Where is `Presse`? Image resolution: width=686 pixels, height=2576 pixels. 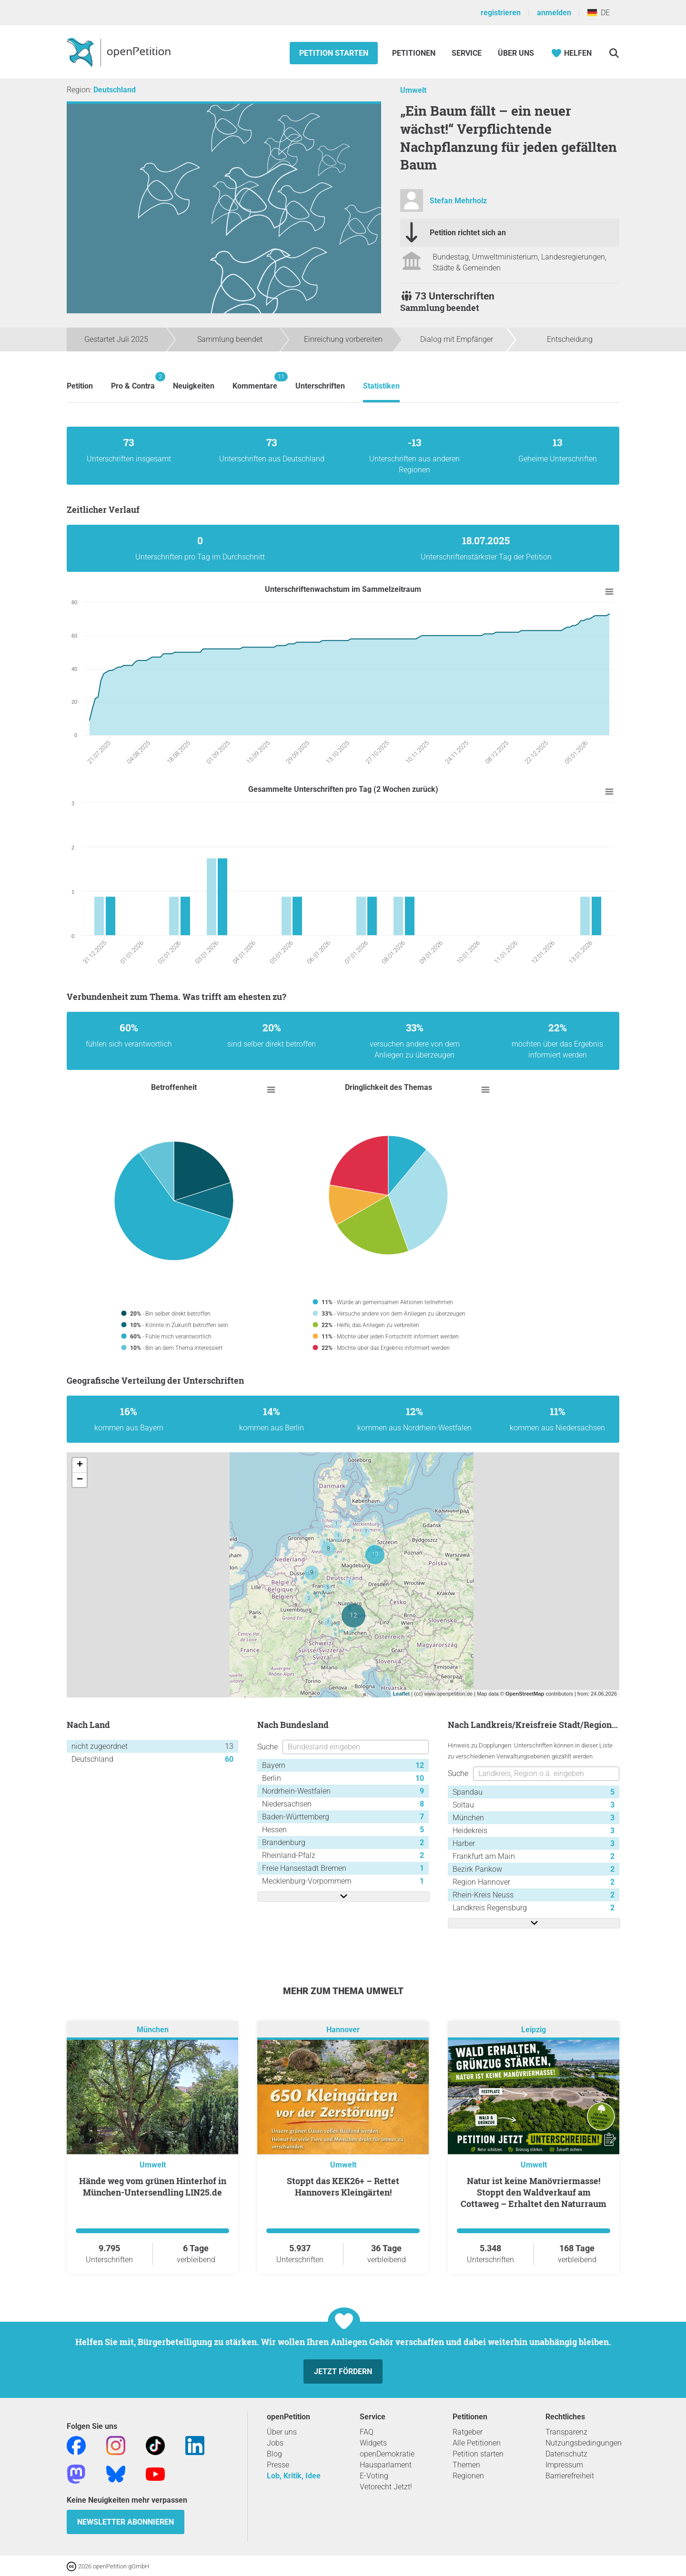 Presse is located at coordinates (278, 2464).